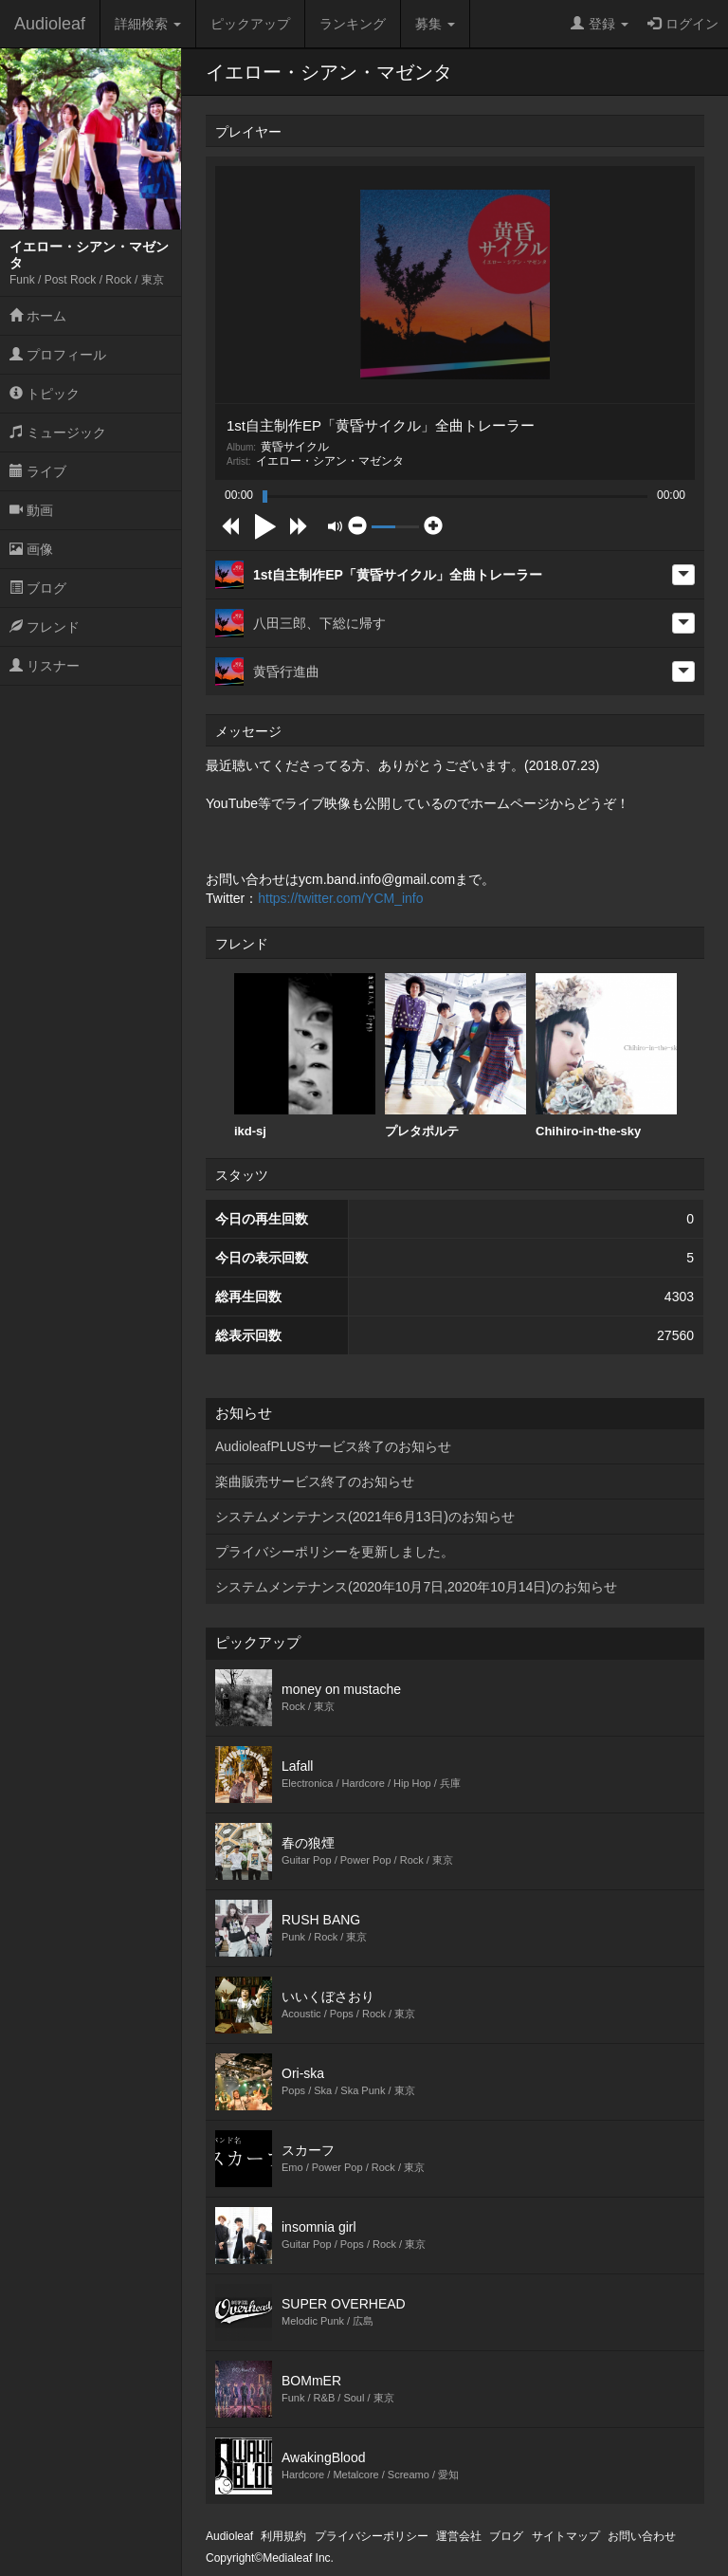 The width and height of the screenshot is (728, 2576). I want to click on プライバシーポリシー, so click(371, 2536).